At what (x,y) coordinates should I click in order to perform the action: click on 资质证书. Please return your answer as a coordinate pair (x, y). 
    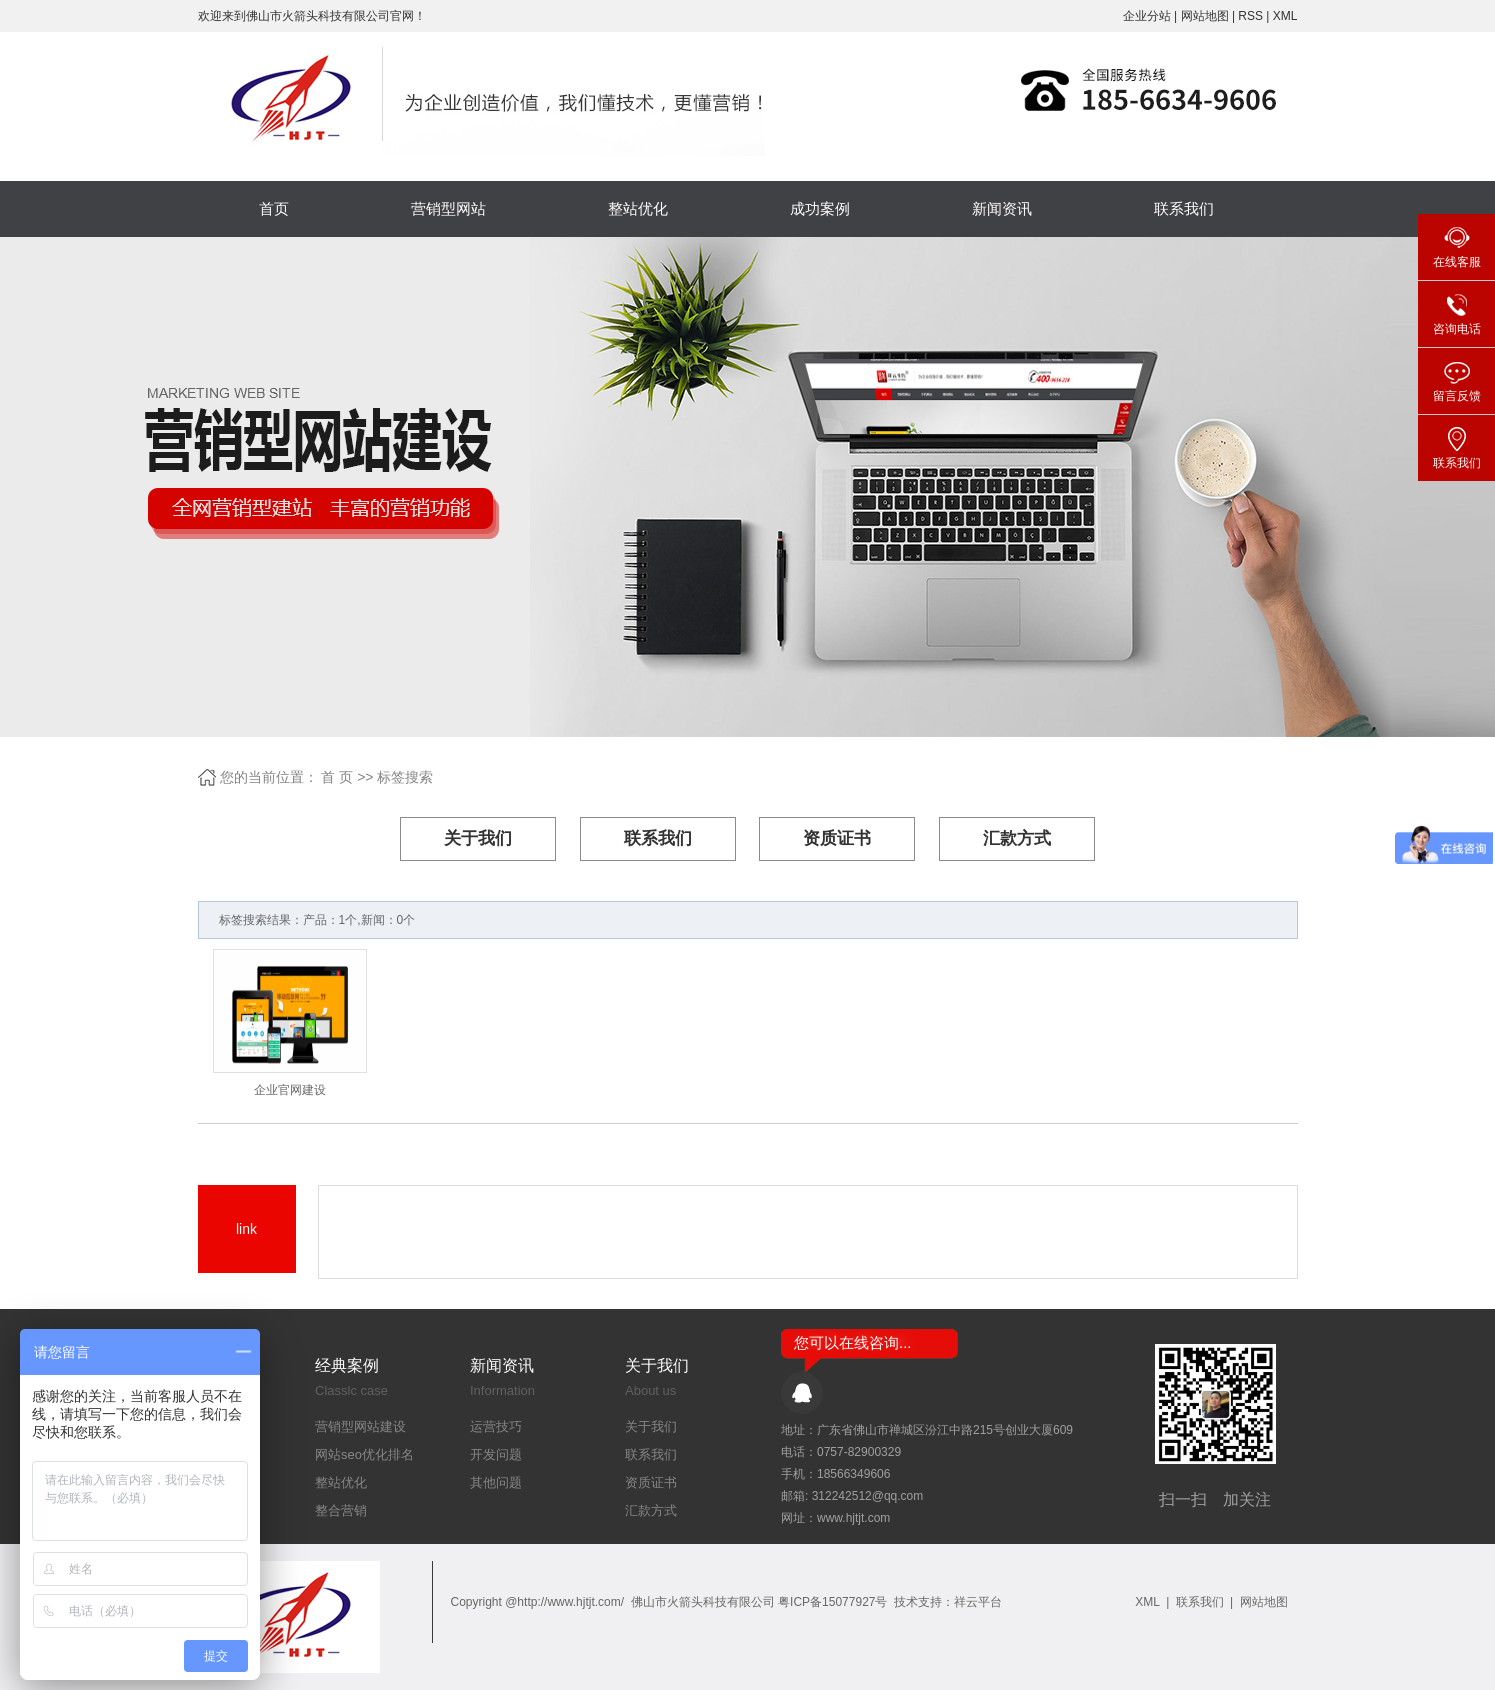
    Looking at the image, I should click on (837, 838).